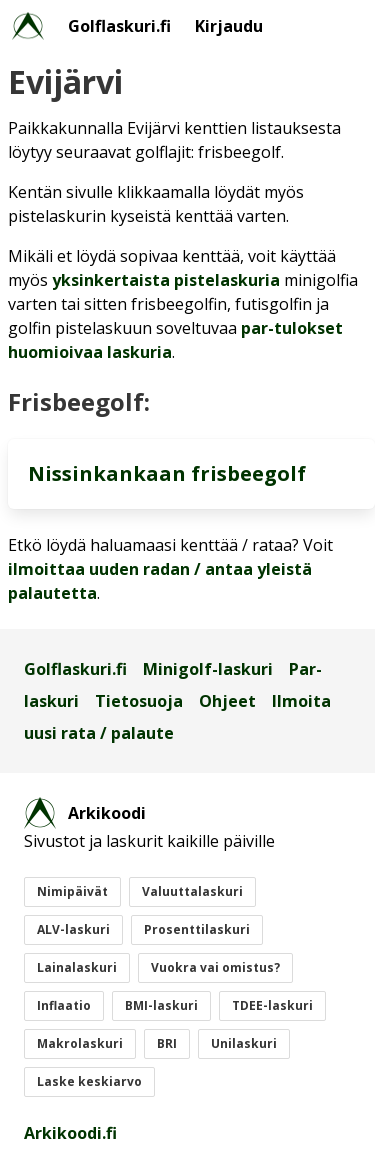 This screenshot has width=375, height=1169. Describe the element at coordinates (272, 1005) in the screenshot. I see `TDEE-laskuri` at that location.